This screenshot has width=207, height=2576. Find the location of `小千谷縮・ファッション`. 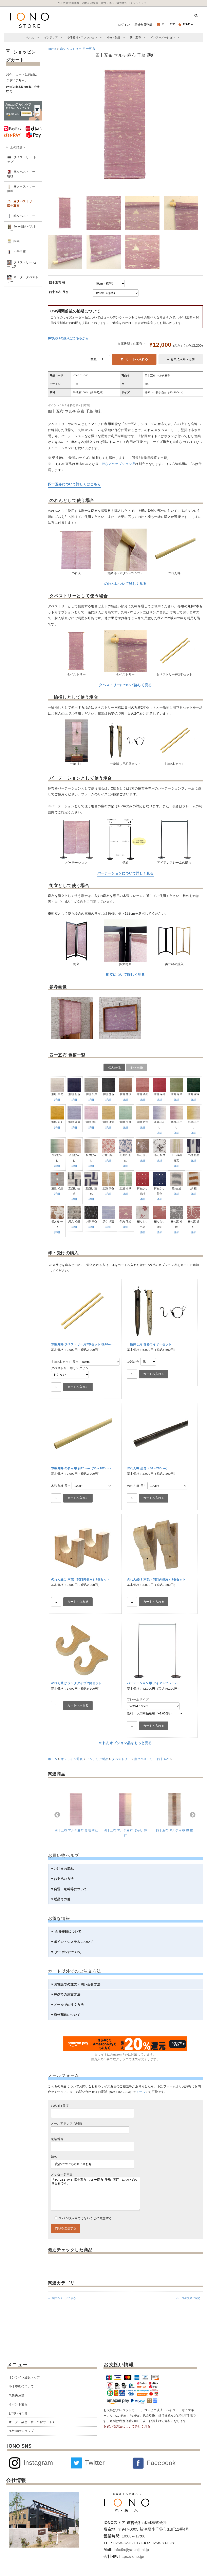

小千谷縮・ファッション is located at coordinates (82, 37).